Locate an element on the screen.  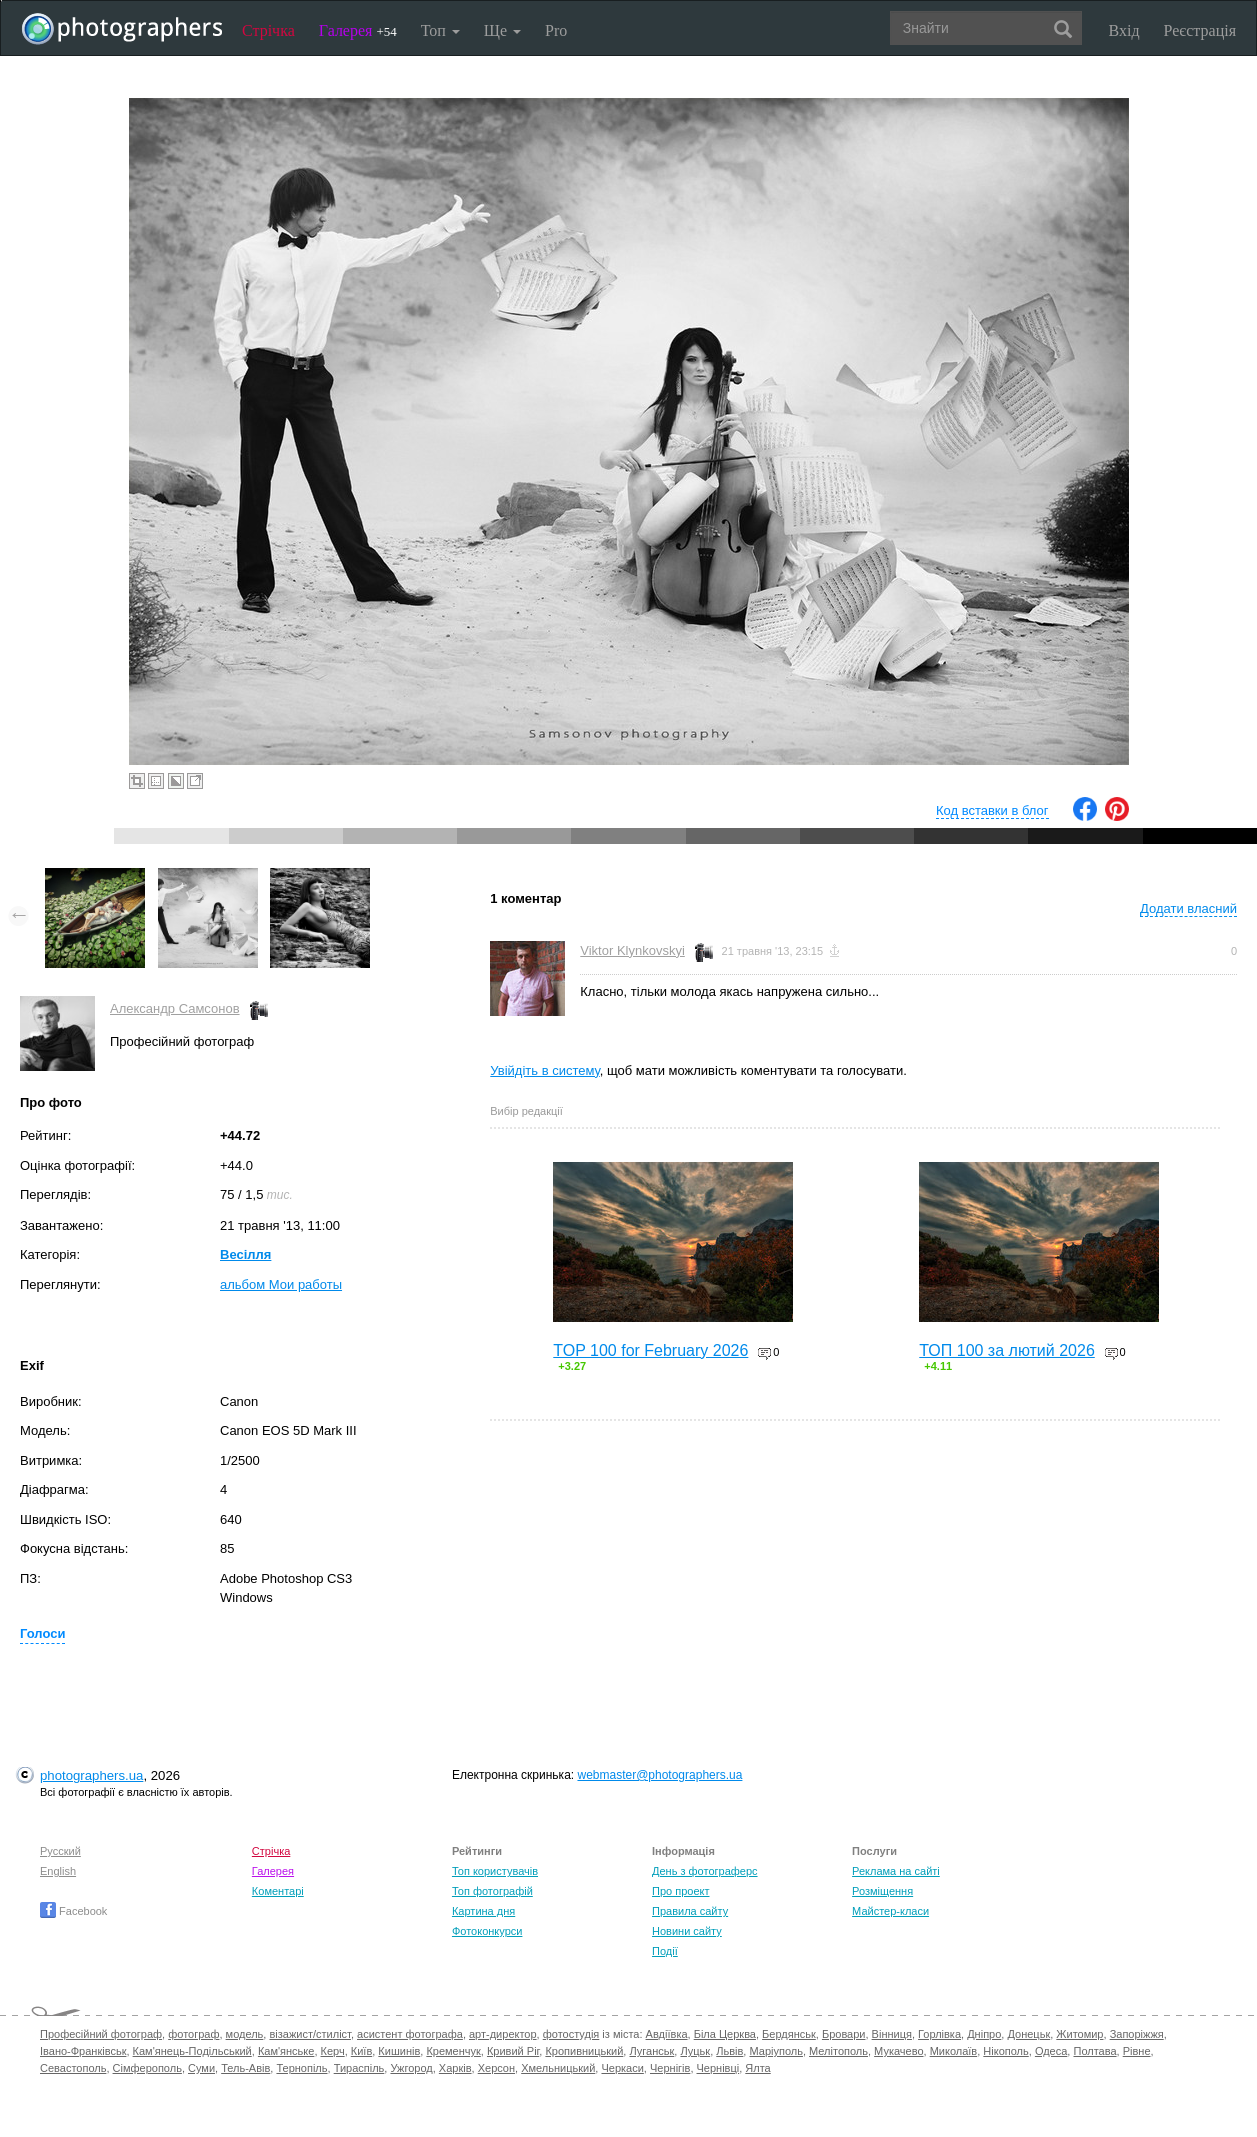
Стрічка is located at coordinates (268, 30).